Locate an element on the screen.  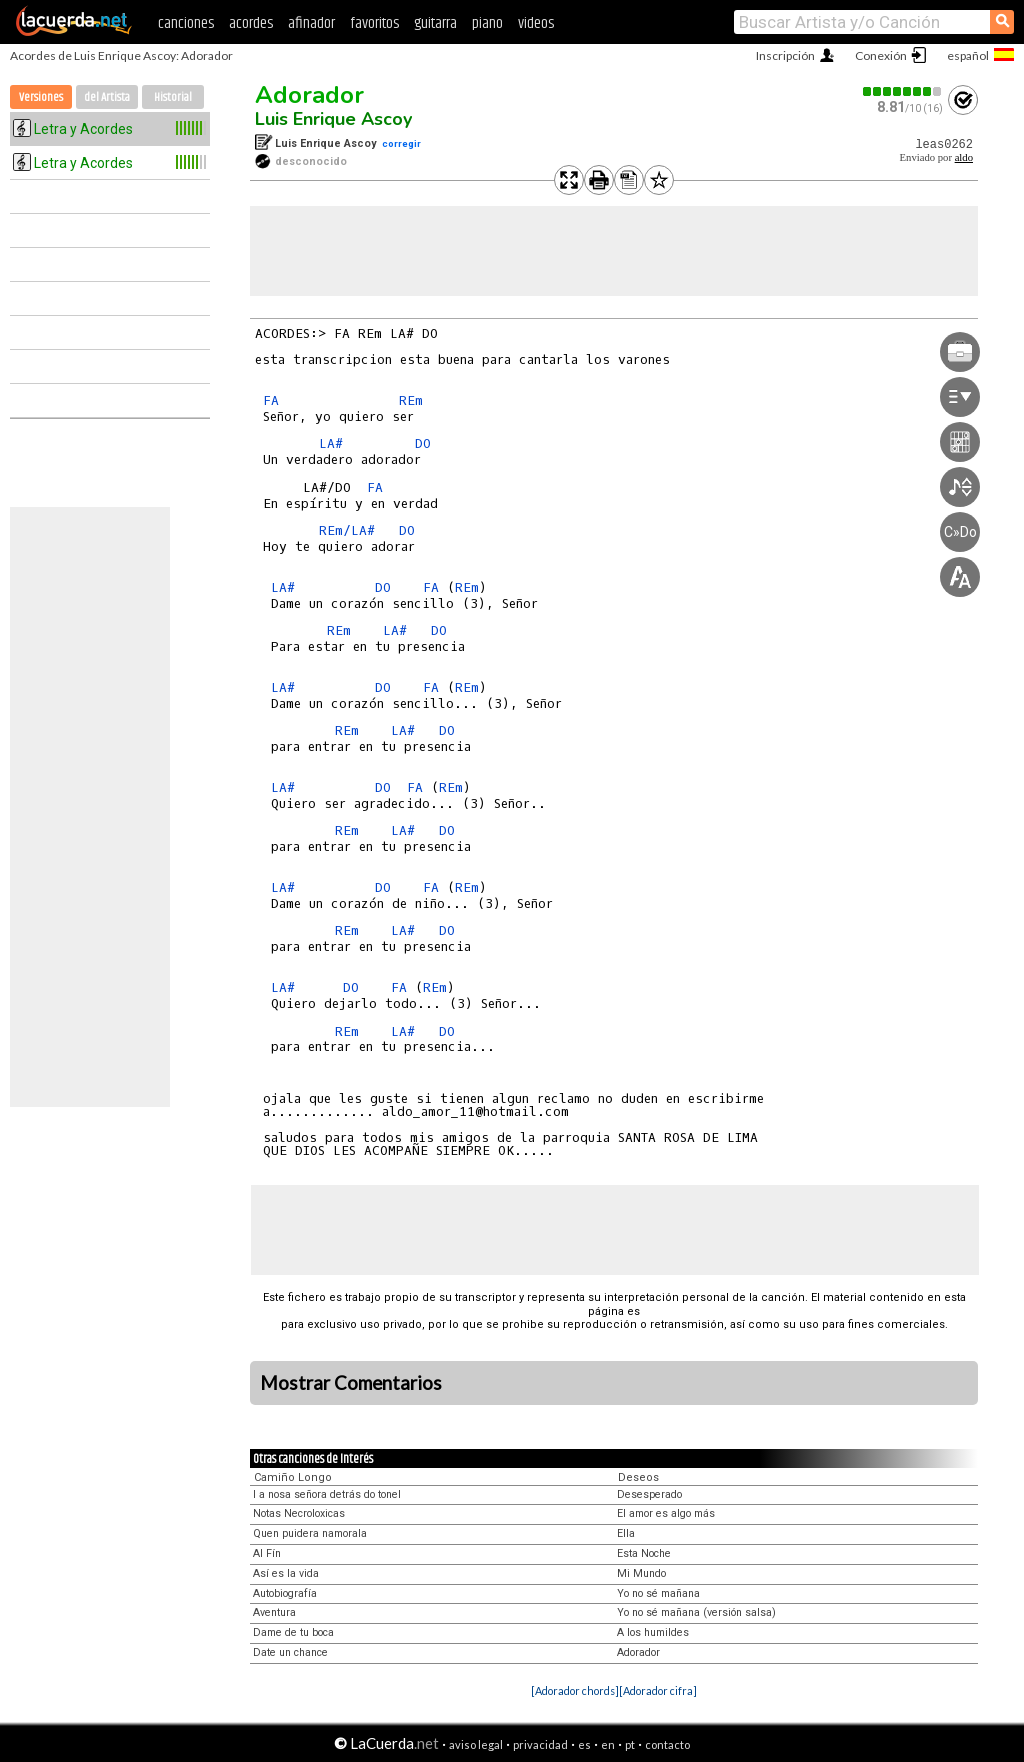
Autobiografía is located at coordinates (285, 1593).